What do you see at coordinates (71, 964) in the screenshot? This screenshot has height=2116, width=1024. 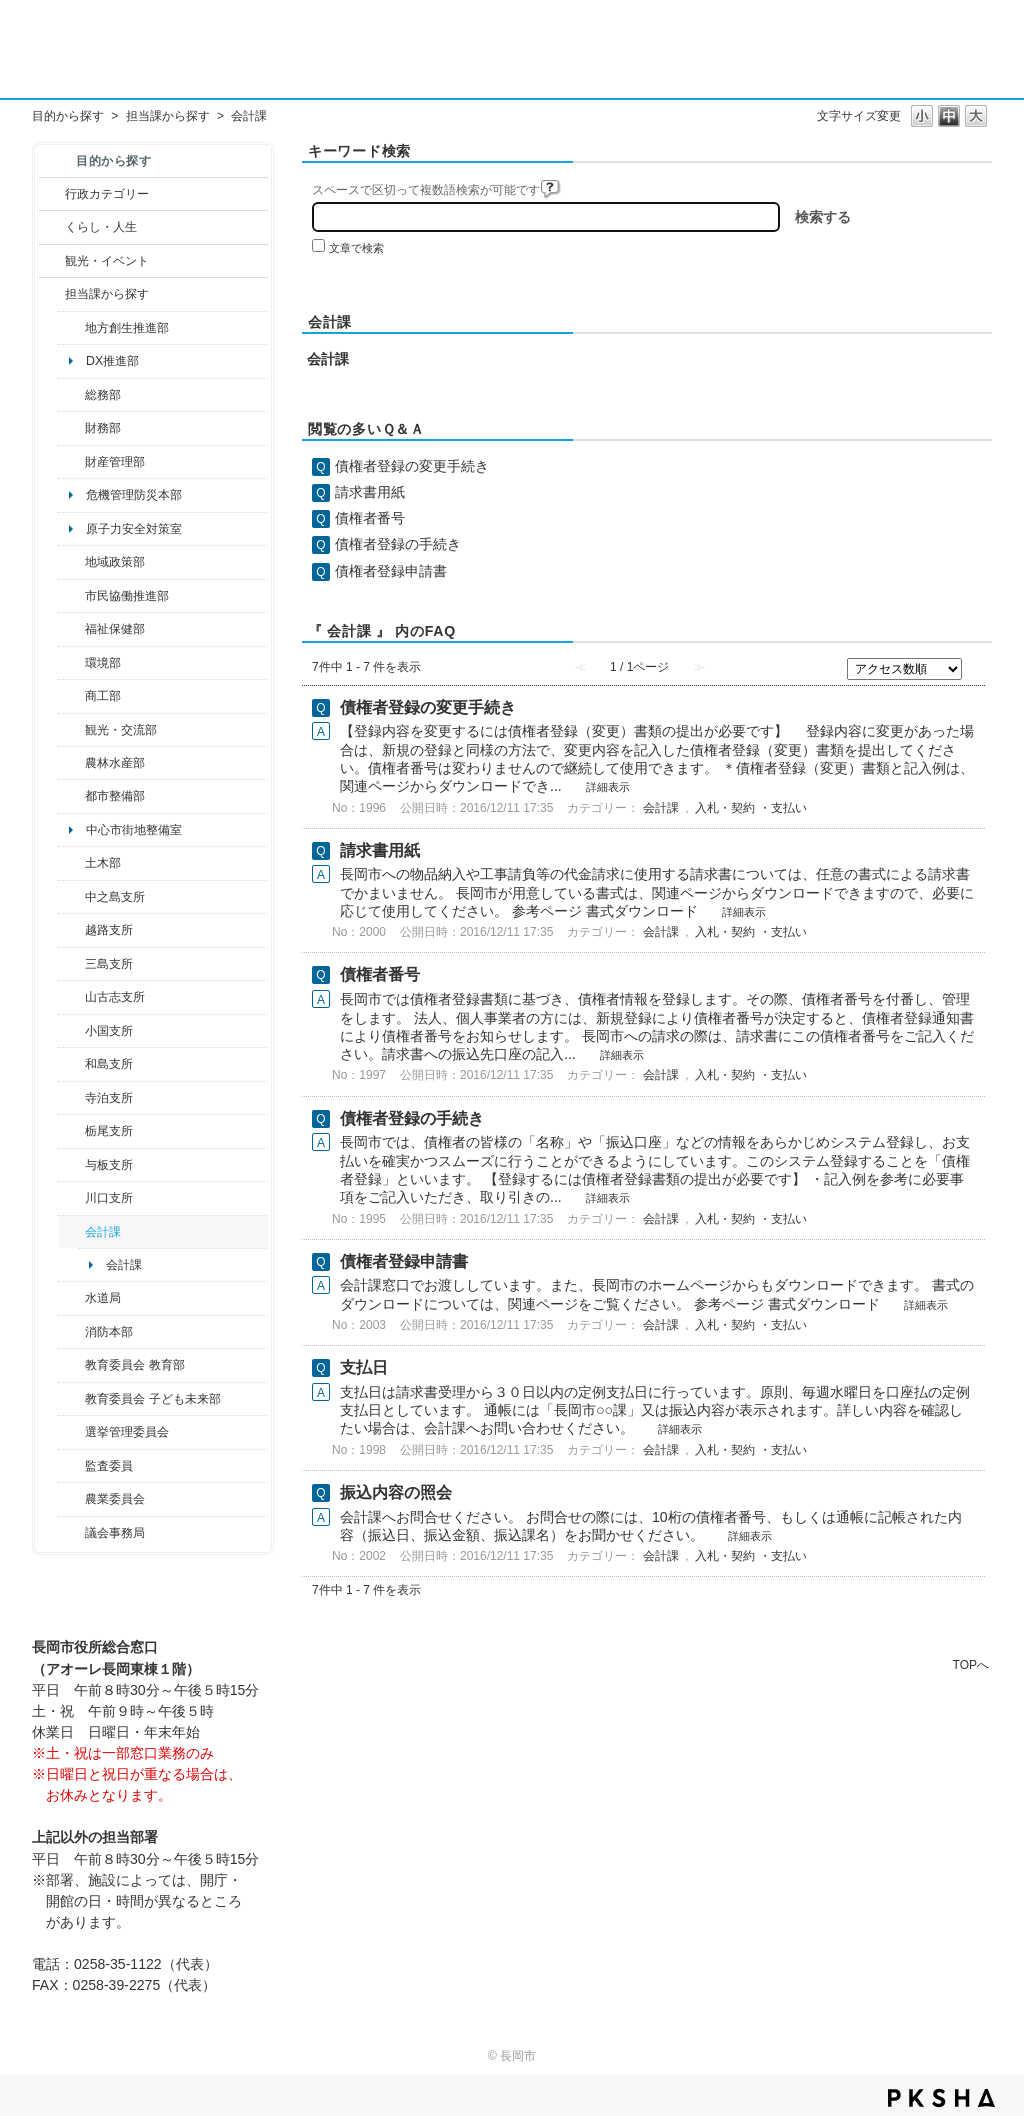 I see `/category/show/53?site_domain=default` at bounding box center [71, 964].